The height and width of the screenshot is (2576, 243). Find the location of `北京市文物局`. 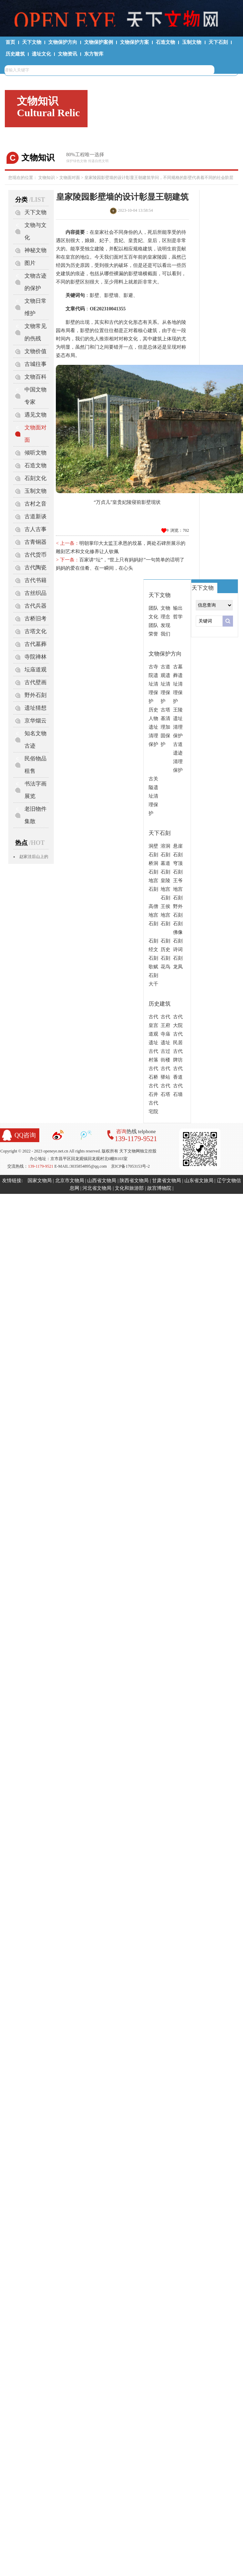

北京市文物局 is located at coordinates (69, 1180).